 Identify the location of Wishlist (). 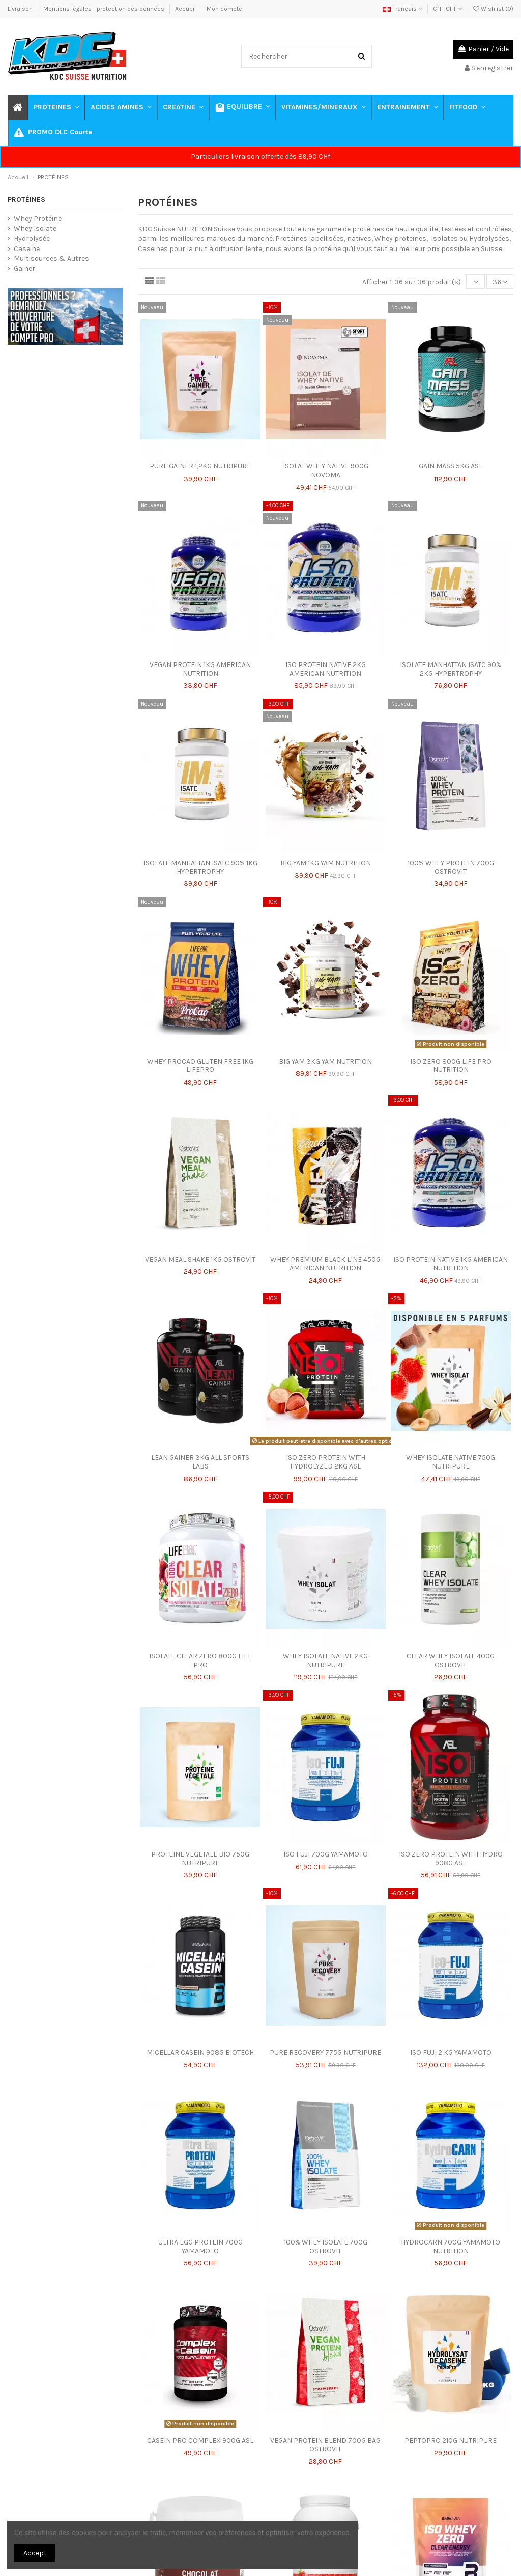
(493, 8).